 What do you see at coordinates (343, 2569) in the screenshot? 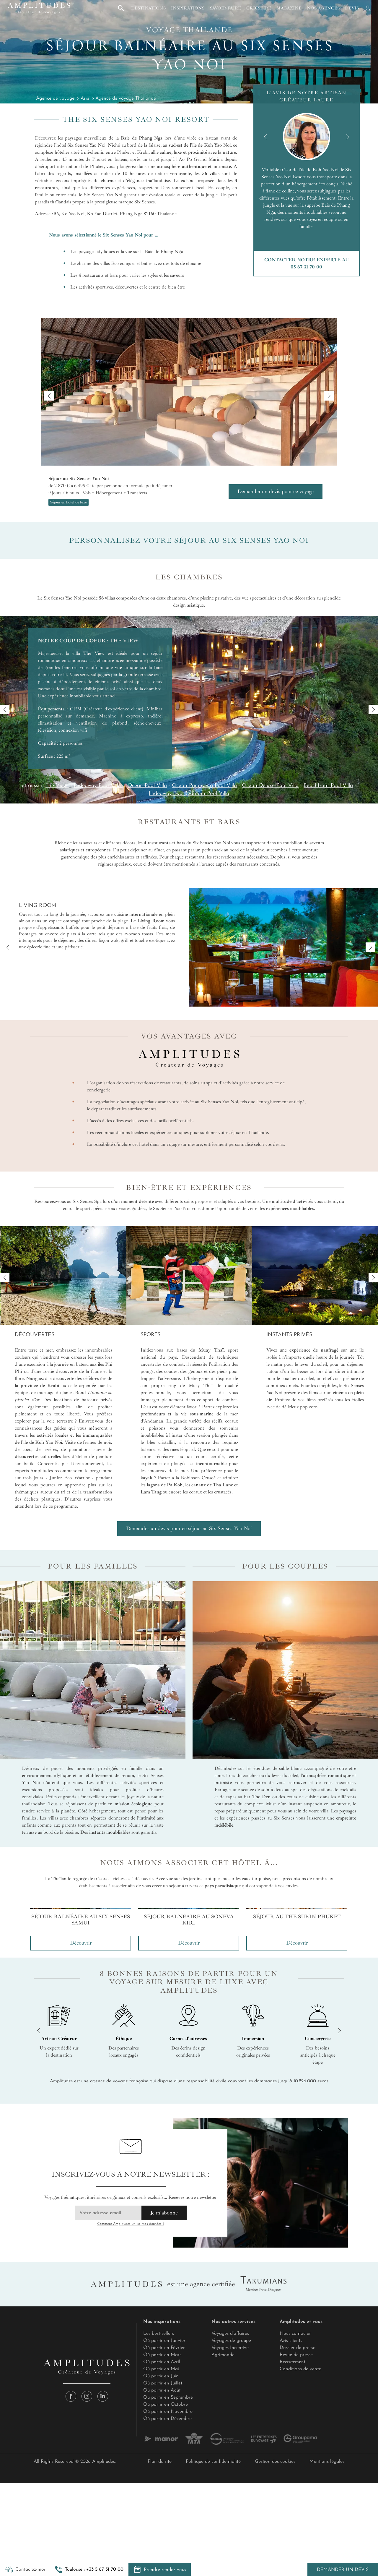
I see `Demander un devis` at bounding box center [343, 2569].